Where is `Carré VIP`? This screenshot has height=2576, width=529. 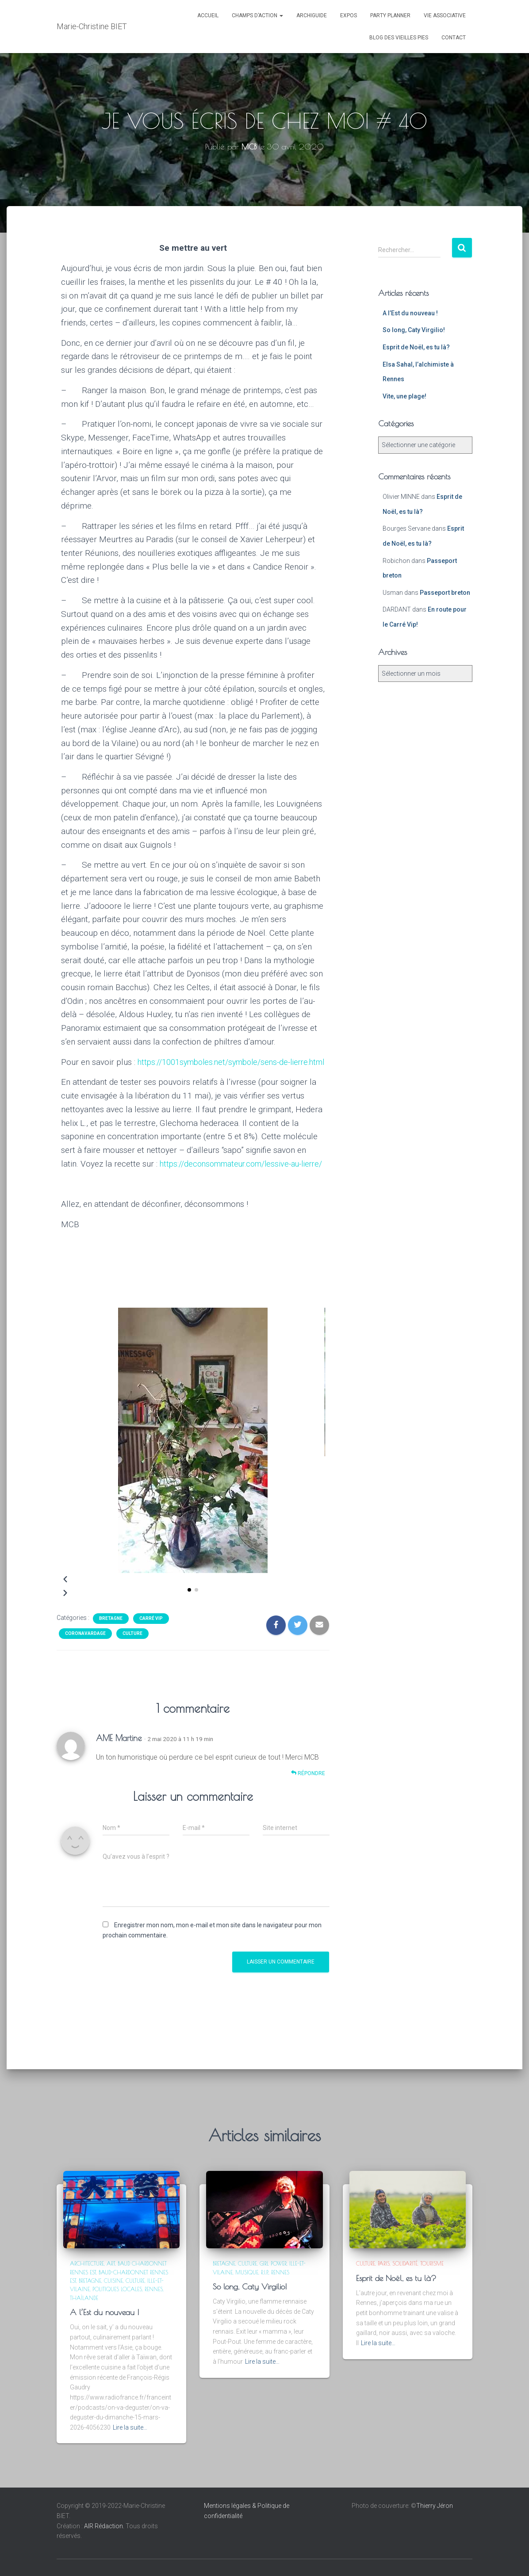 Carré VIP is located at coordinates (151, 1645).